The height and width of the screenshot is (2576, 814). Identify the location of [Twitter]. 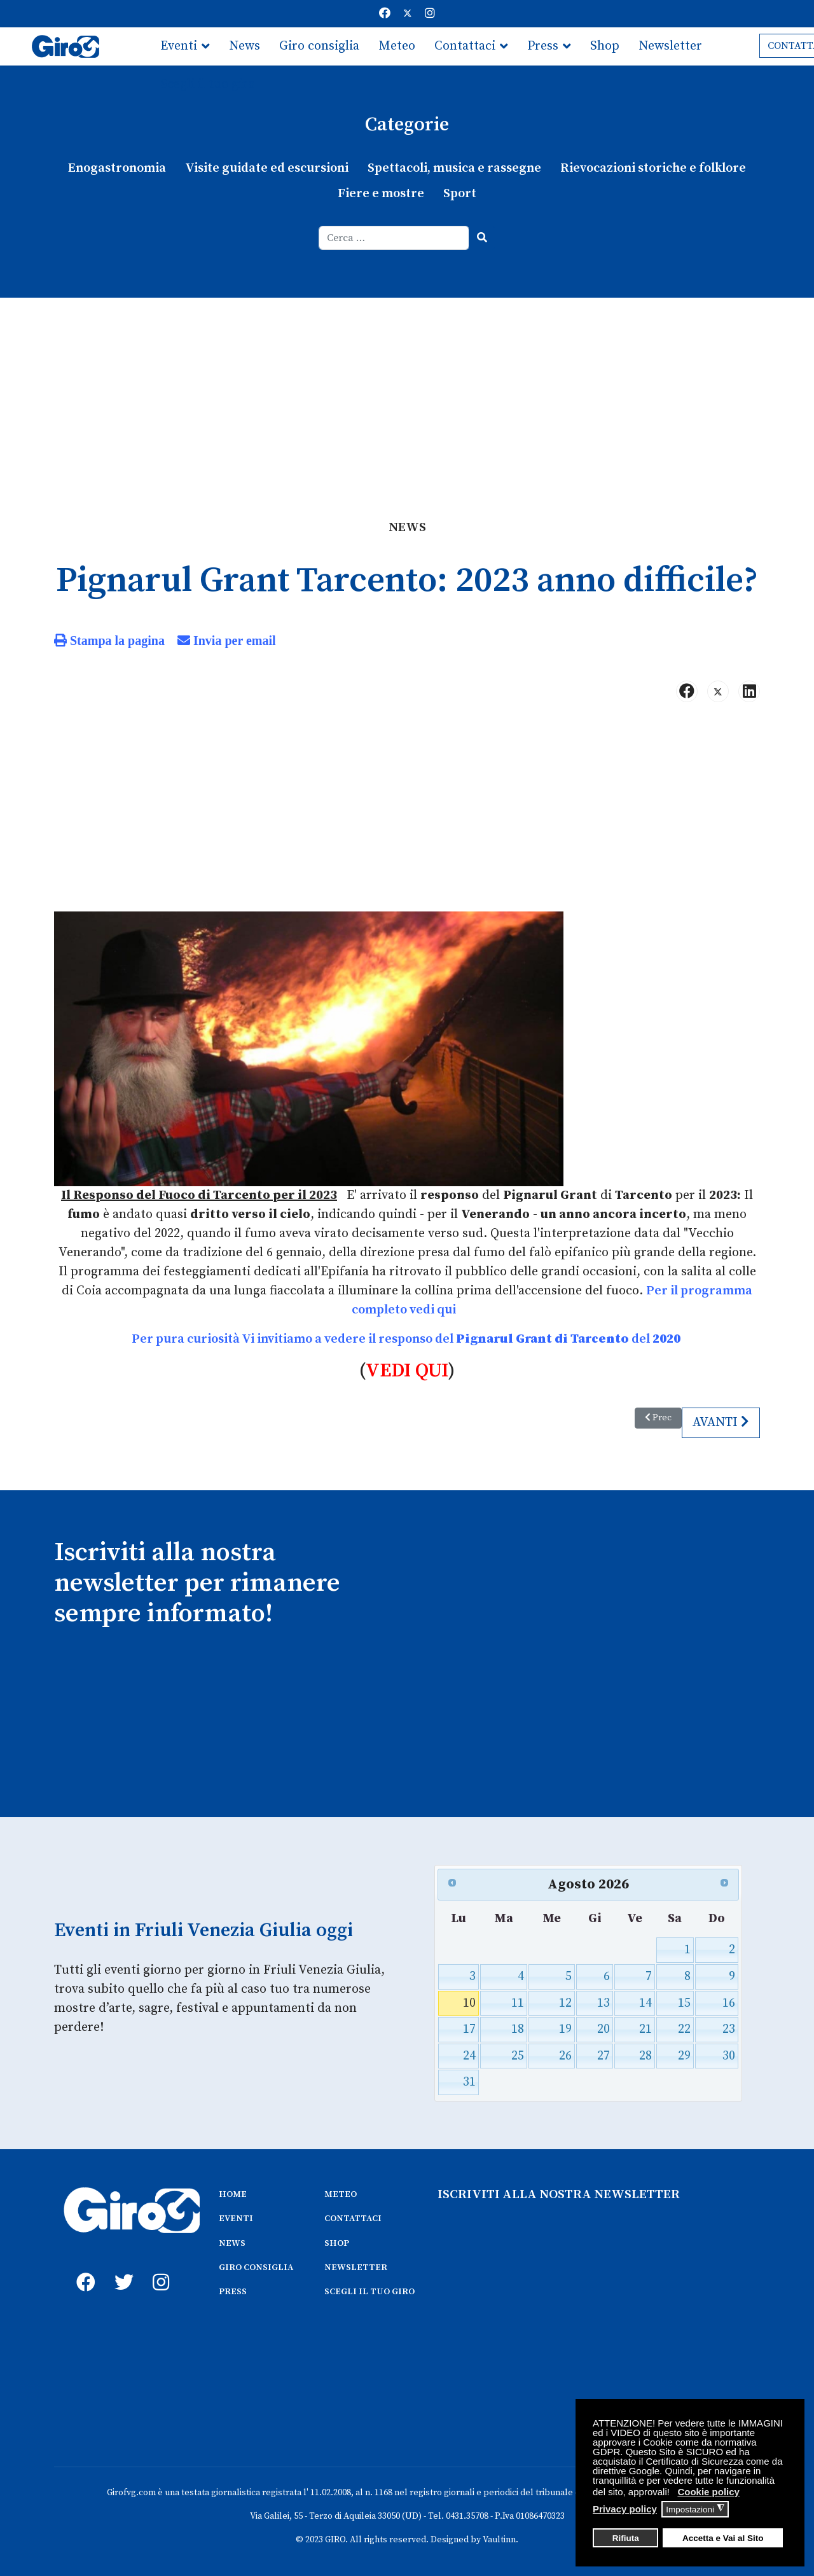
(407, 13).